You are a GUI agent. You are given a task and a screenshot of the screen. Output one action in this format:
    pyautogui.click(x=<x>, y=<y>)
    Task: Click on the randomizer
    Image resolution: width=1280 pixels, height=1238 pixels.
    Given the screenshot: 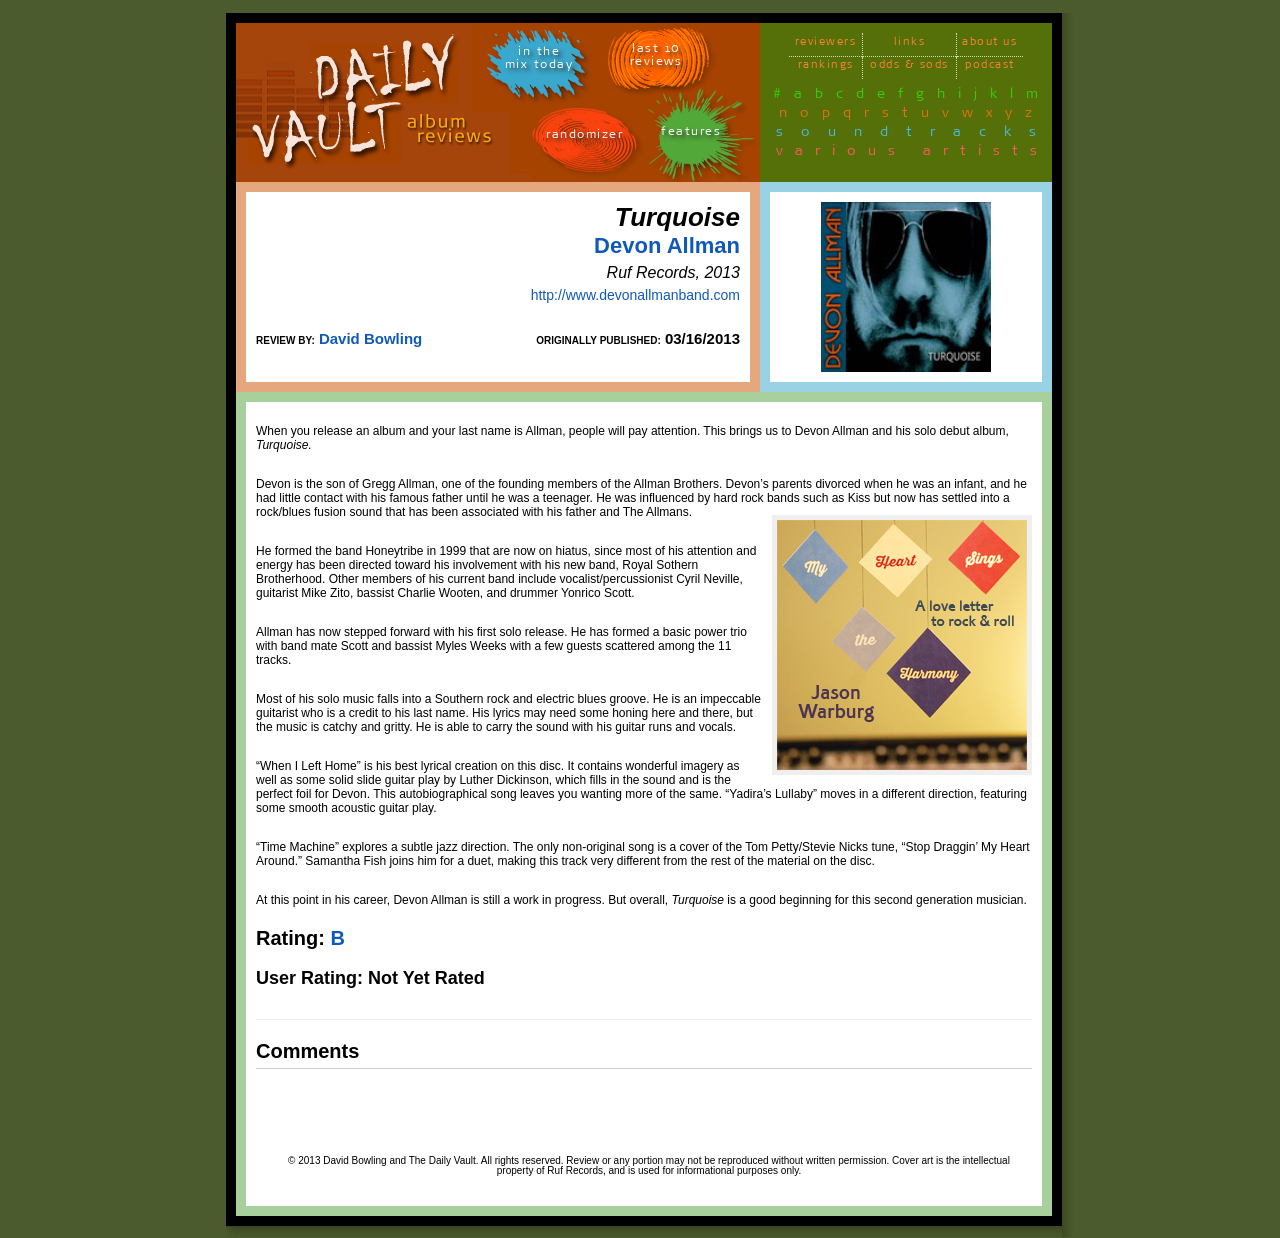 What is the action you would take?
    pyautogui.click(x=584, y=137)
    